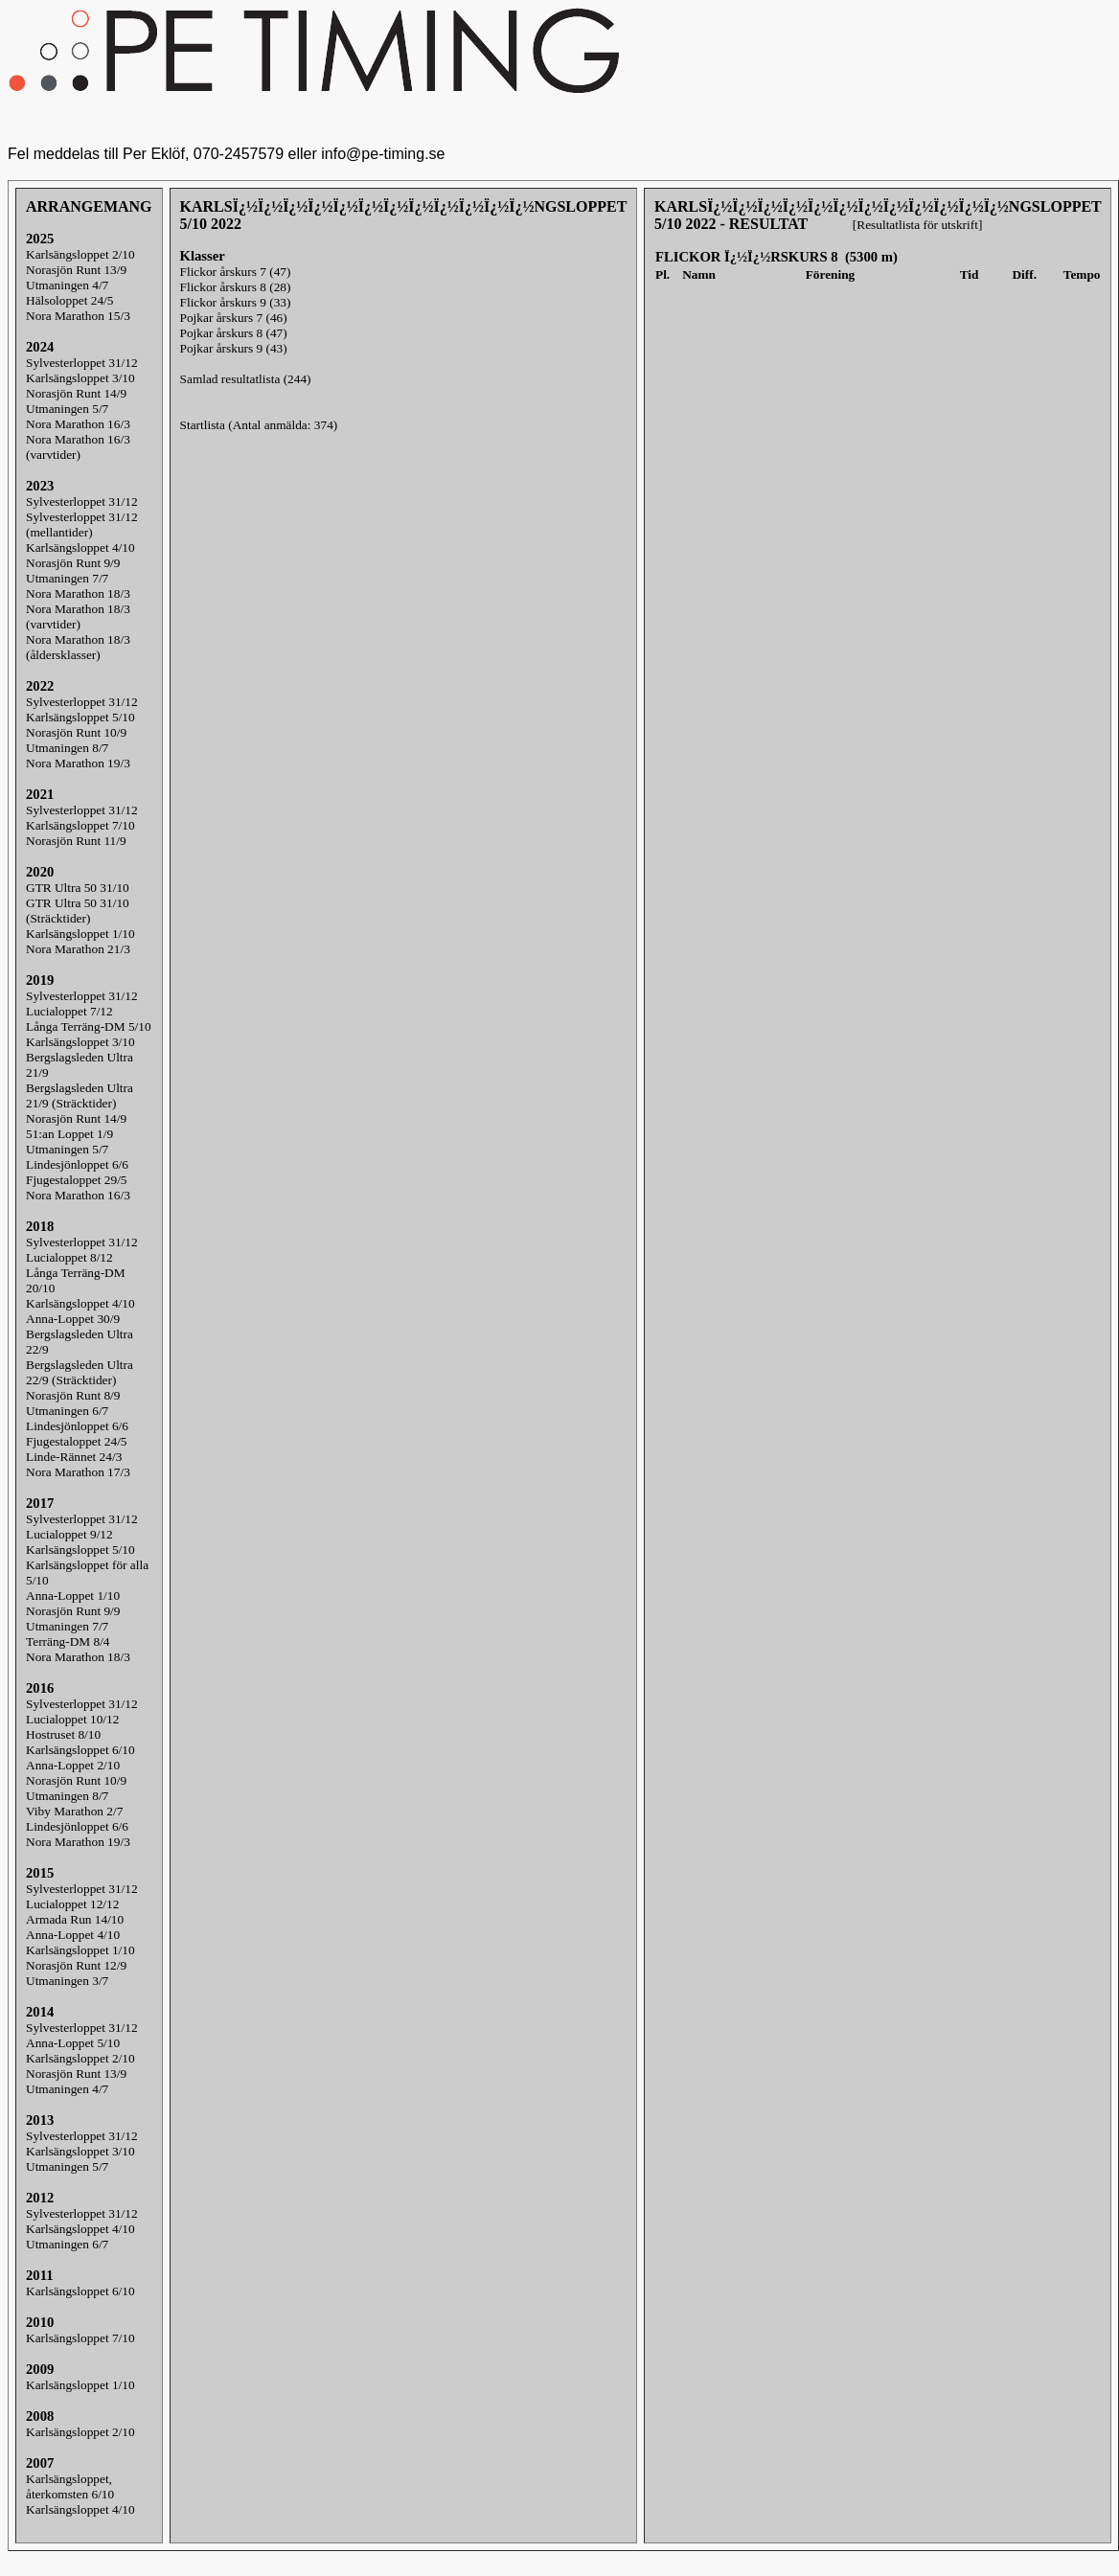  I want to click on Armada Run 14/10, so click(75, 1919).